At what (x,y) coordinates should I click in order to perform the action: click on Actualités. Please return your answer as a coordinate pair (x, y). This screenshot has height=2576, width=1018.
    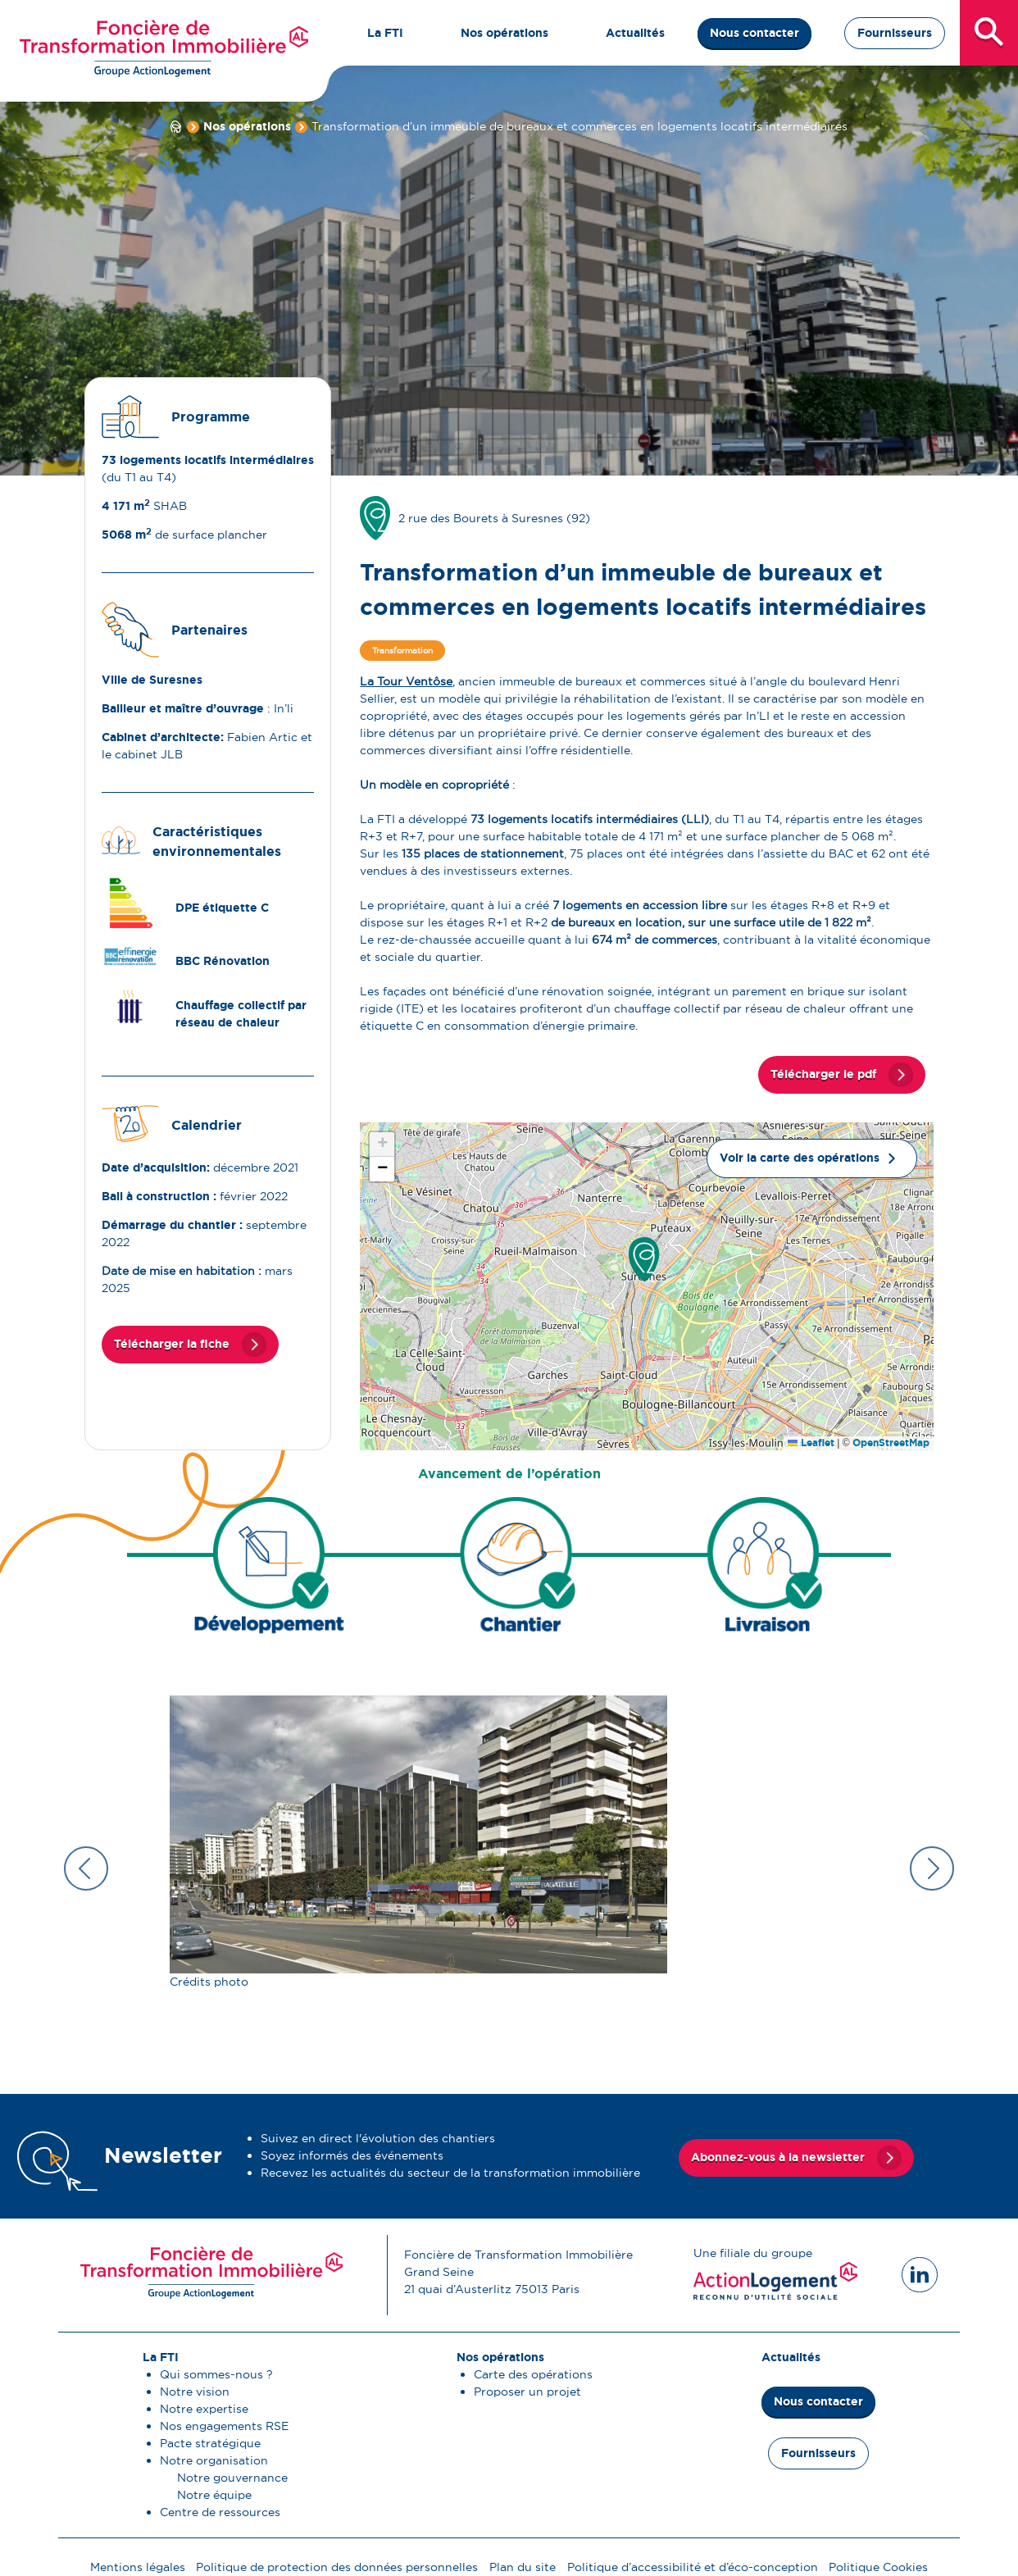
    Looking at the image, I should click on (790, 2357).